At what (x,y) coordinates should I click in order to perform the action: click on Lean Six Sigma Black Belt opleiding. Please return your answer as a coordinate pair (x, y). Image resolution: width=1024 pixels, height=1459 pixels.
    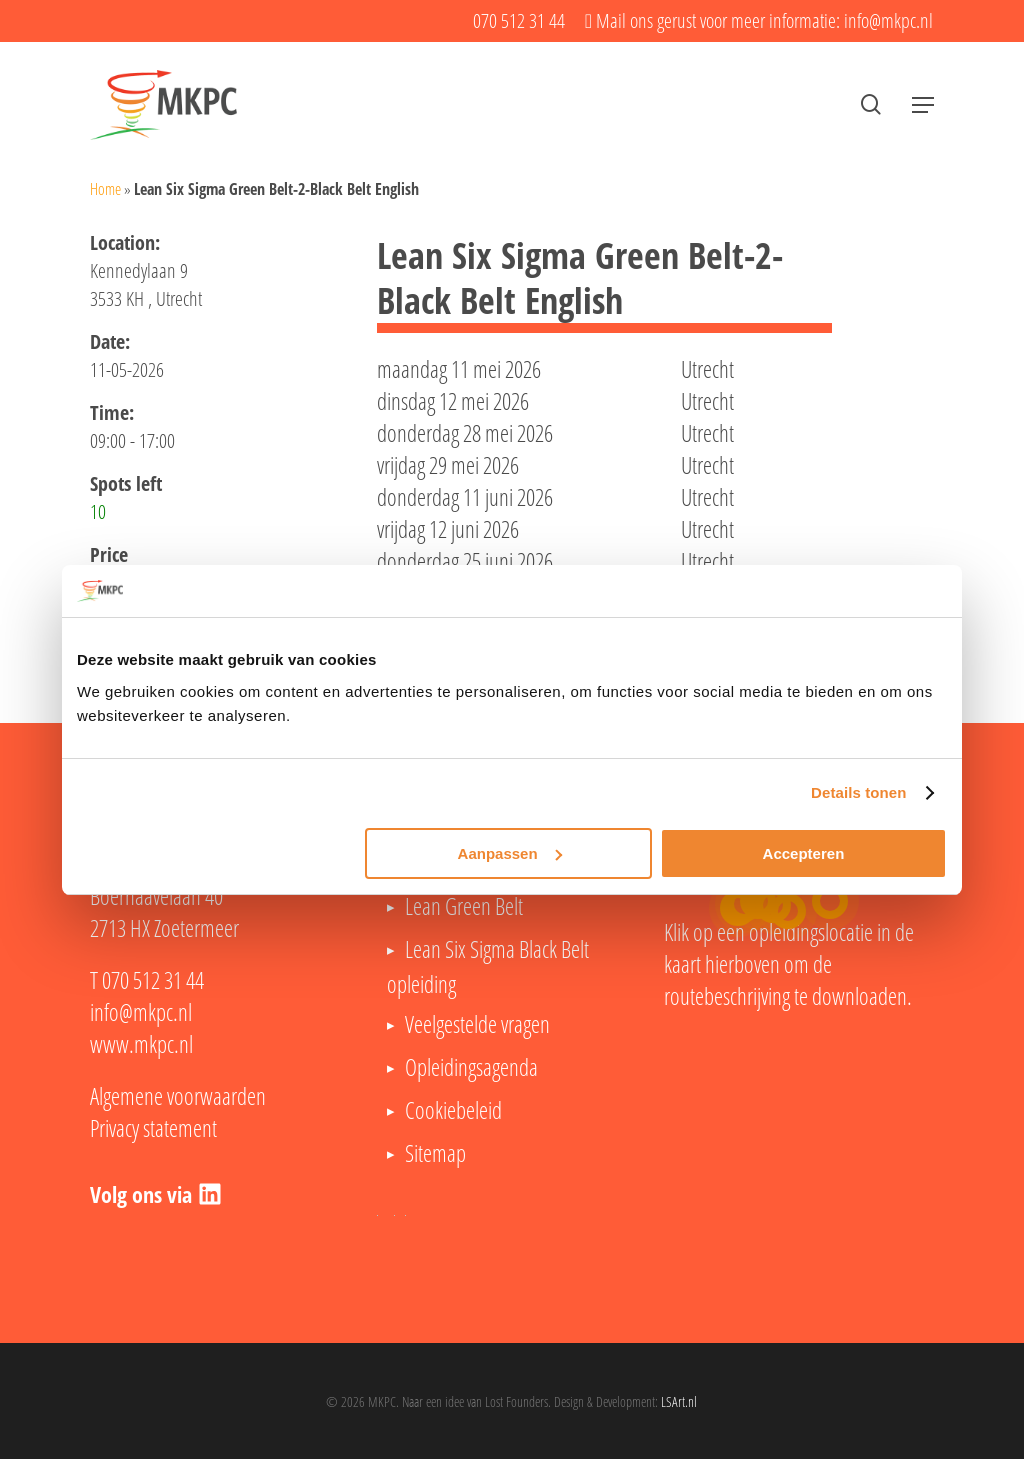
    Looking at the image, I should click on (488, 966).